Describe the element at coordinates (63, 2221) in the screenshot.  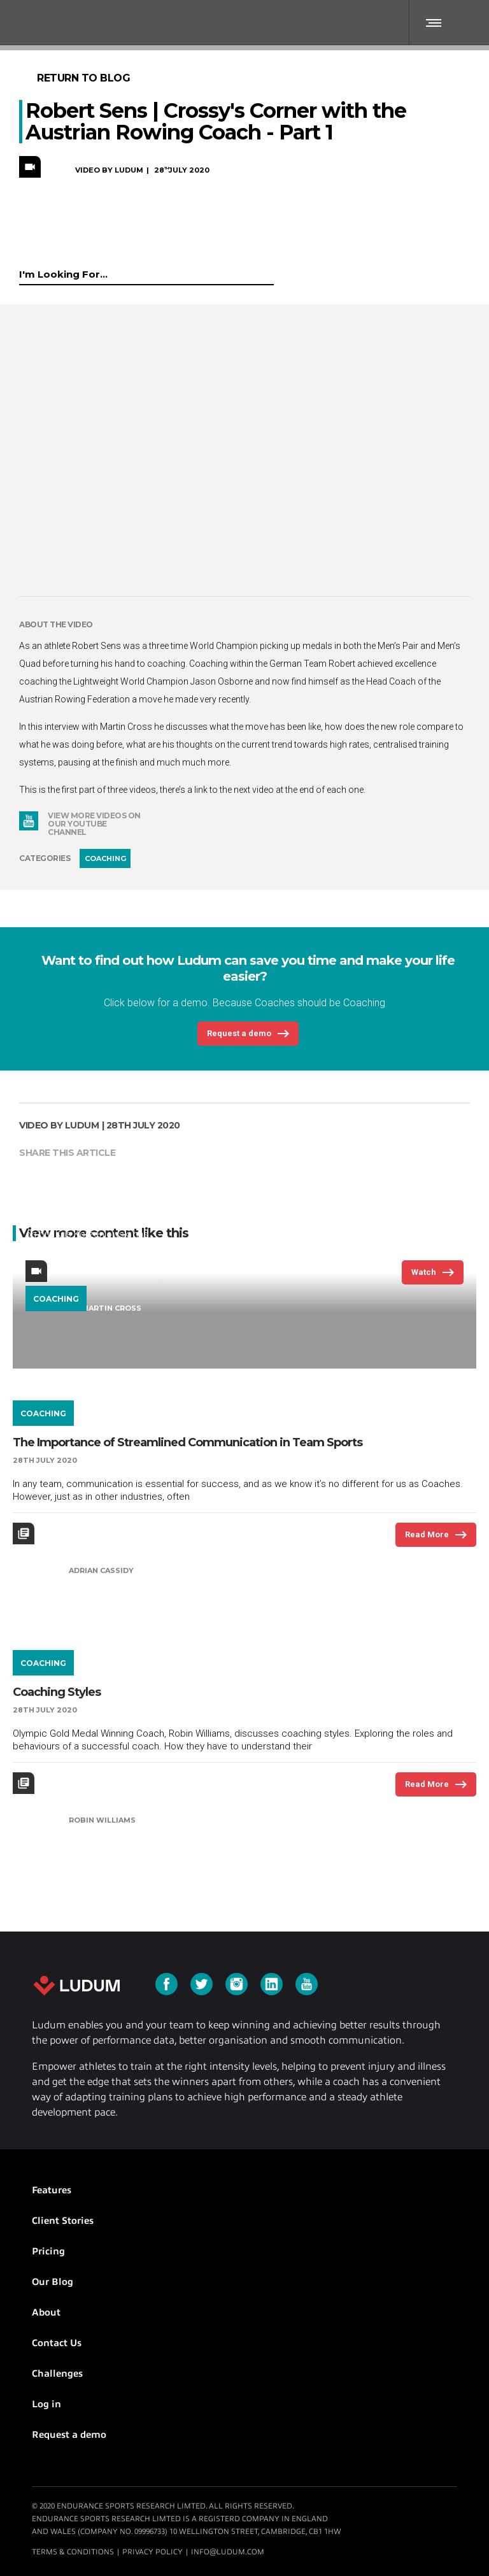
I see `Client Stories` at that location.